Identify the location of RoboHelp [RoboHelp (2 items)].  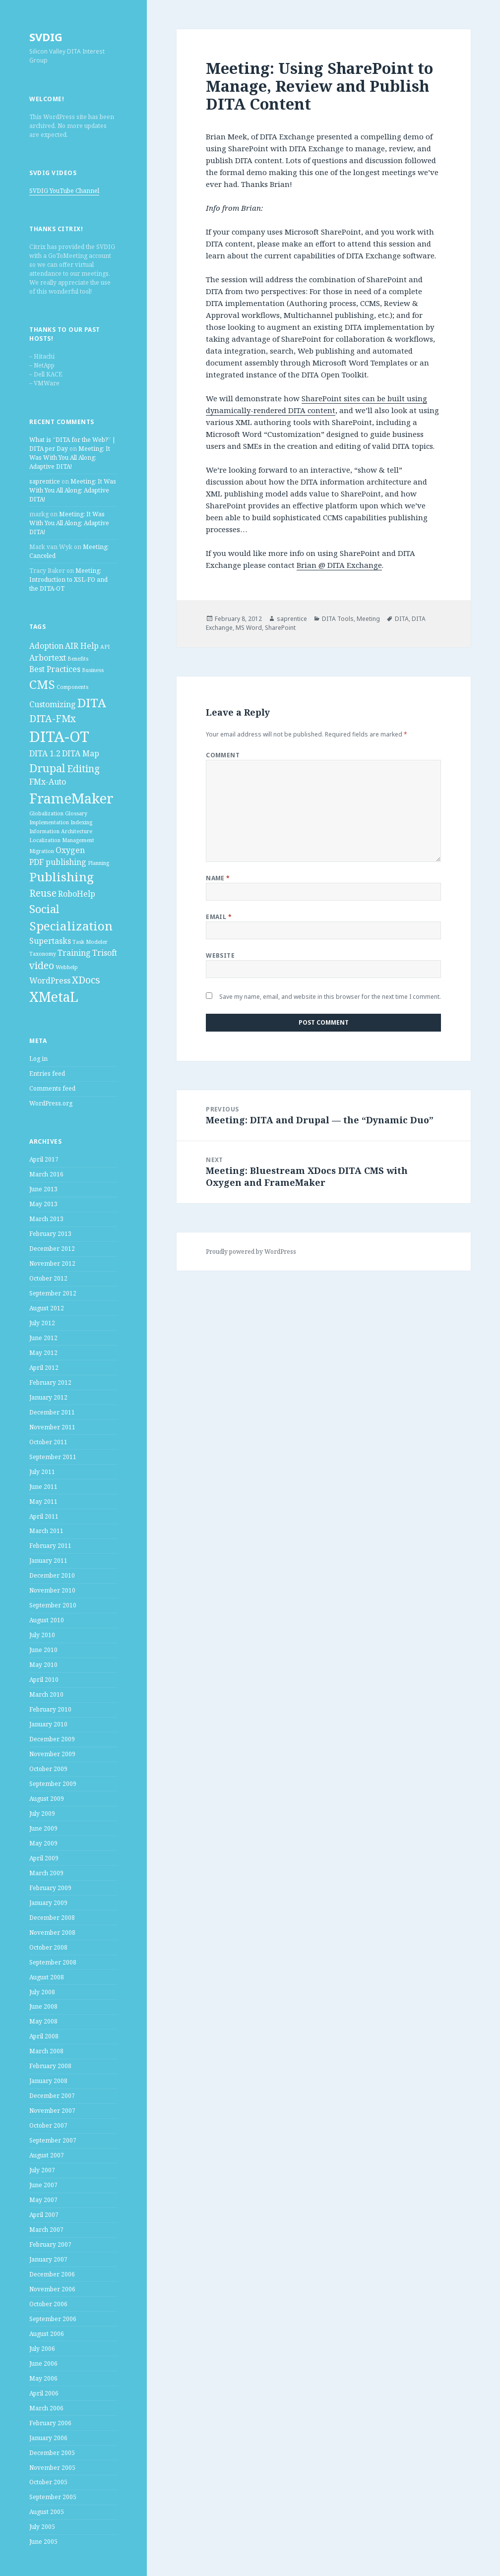
(76, 893).